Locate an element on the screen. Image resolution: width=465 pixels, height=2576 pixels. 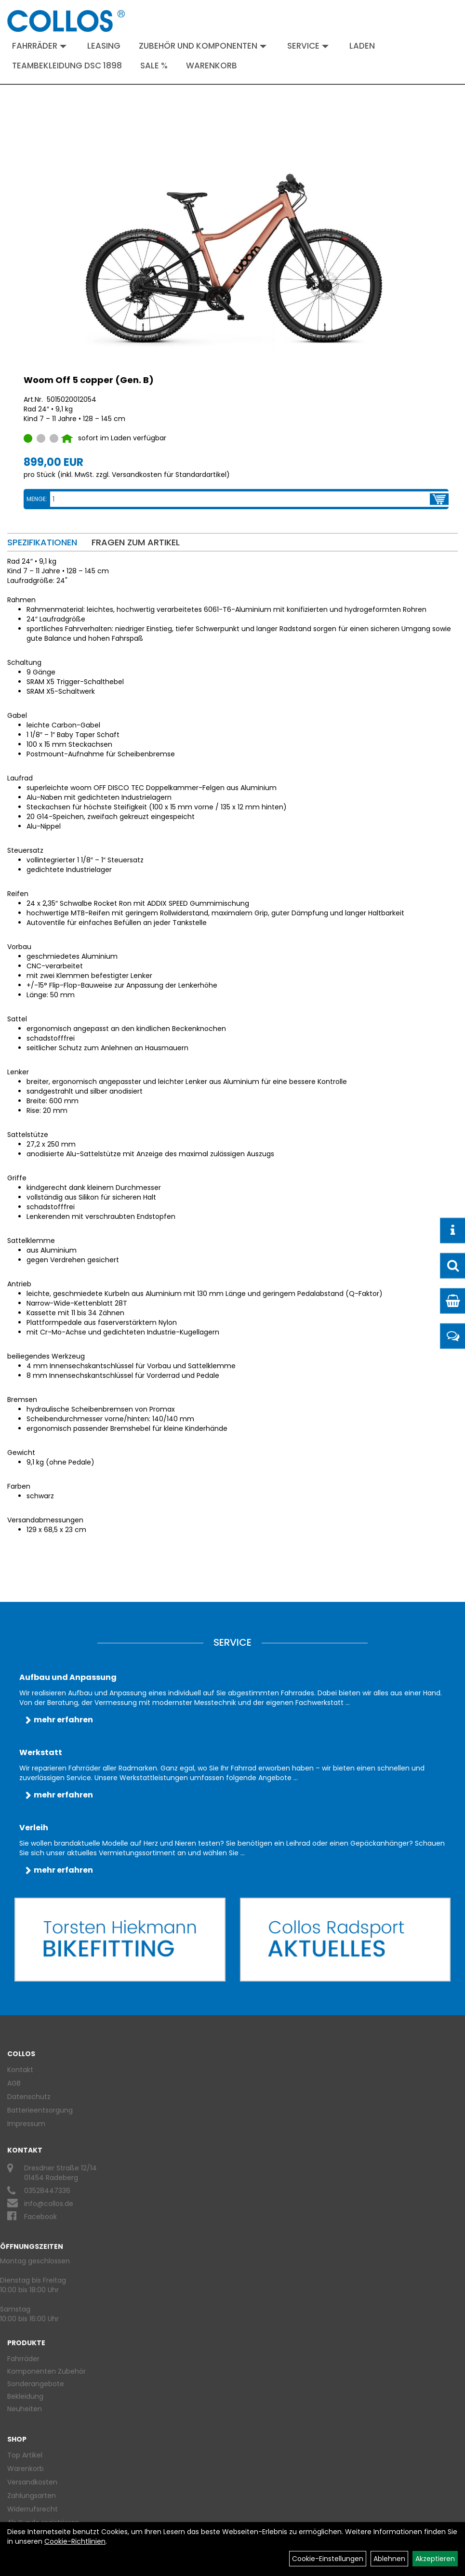
Cookie-Einstellungen is located at coordinates (327, 2558).